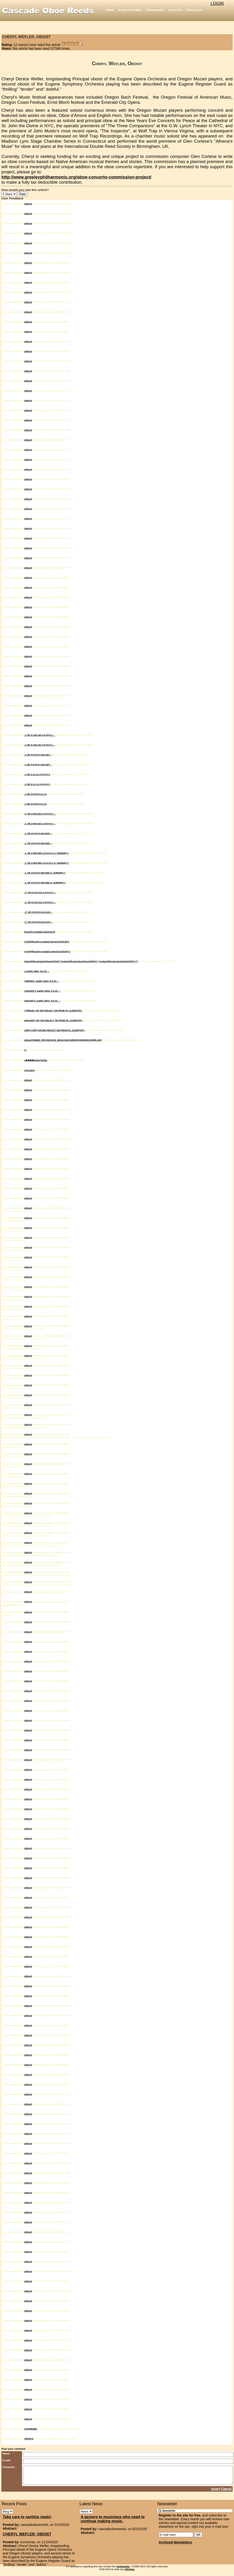 The width and height of the screenshot is (234, 2576). What do you see at coordinates (35, 1060) in the screenshot?
I see `1����%2527%2522` at bounding box center [35, 1060].